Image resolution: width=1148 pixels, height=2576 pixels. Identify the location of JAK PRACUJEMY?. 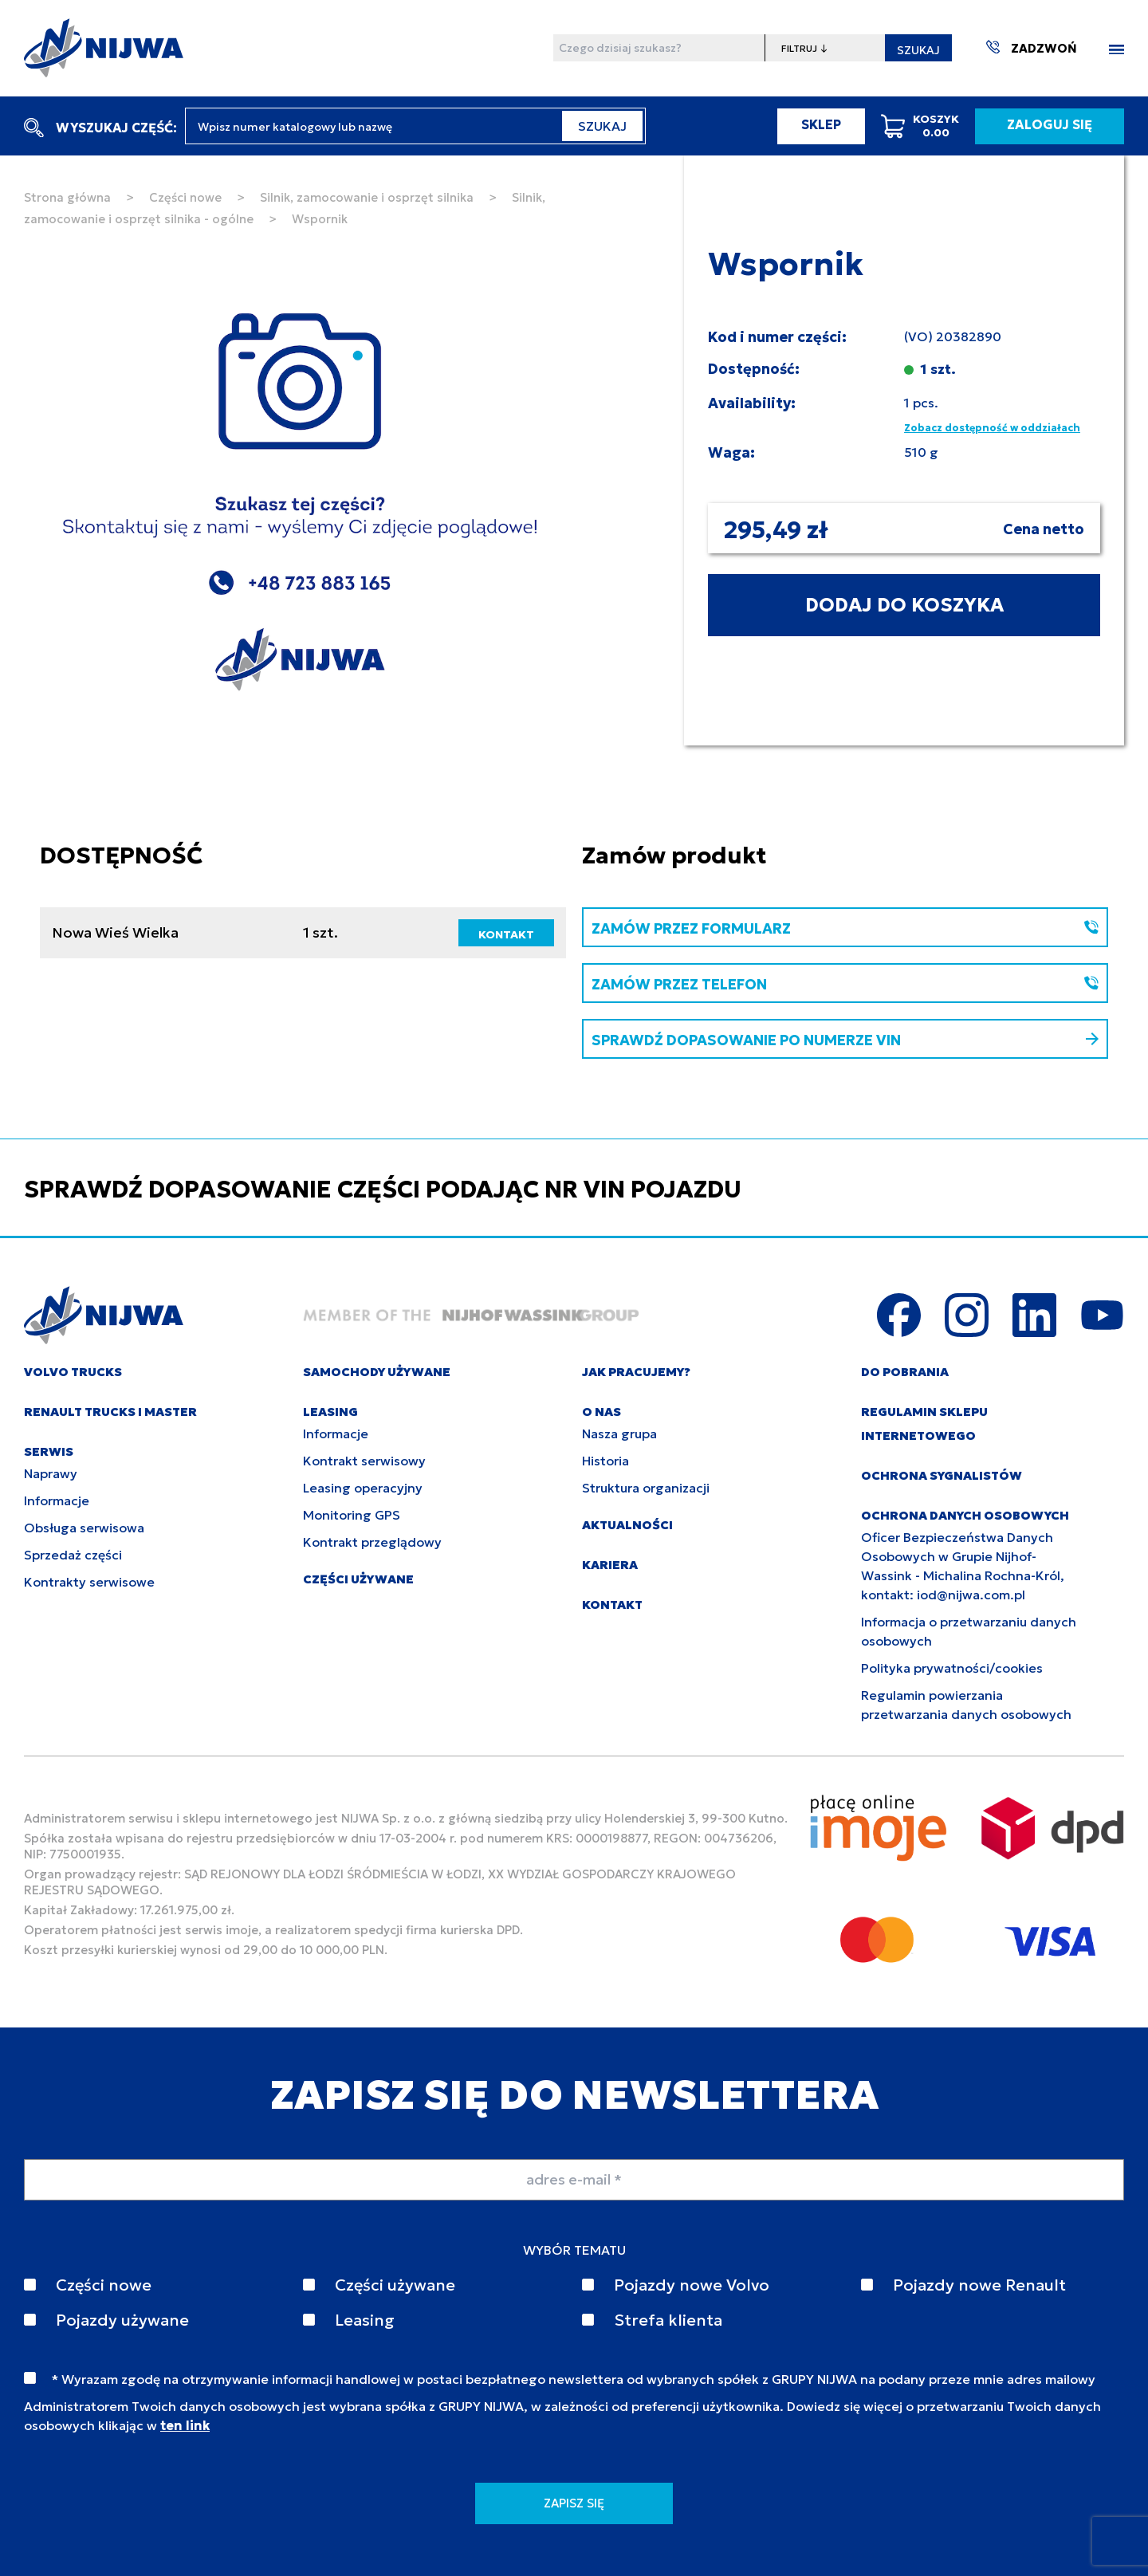
(636, 1371).